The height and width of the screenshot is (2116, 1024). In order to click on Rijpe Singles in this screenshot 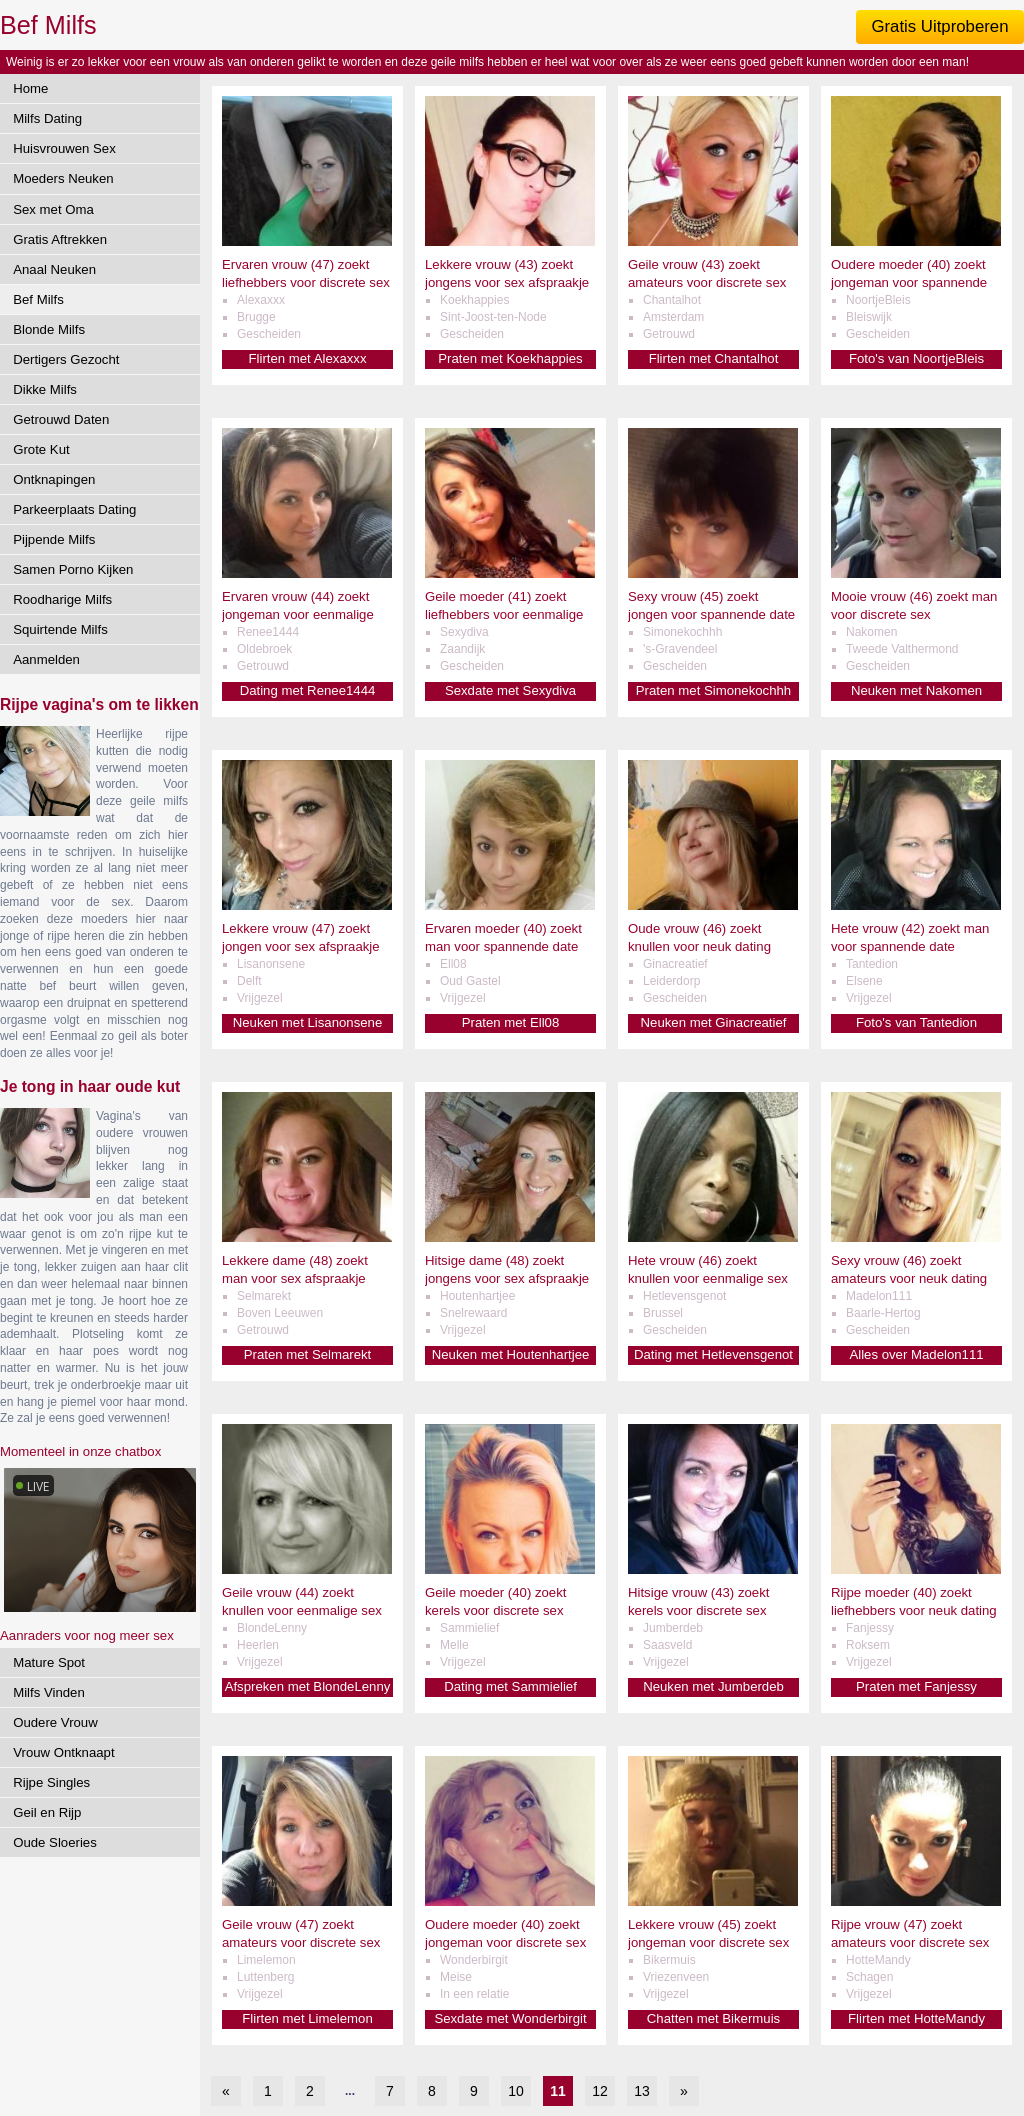, I will do `click(51, 1782)`.